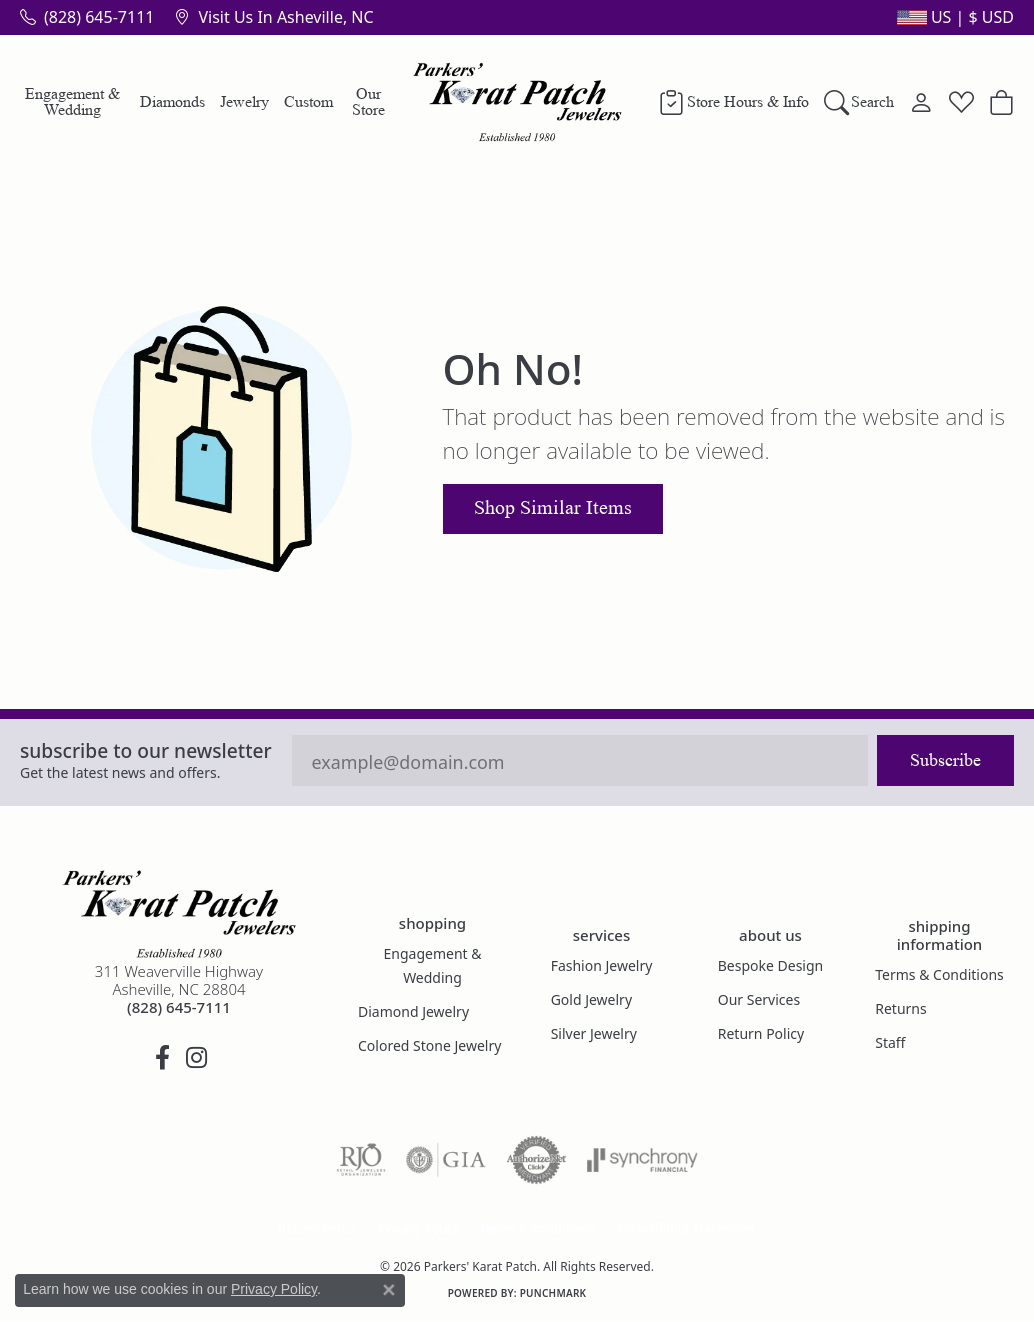 This screenshot has width=1034, height=1322. Describe the element at coordinates (685, 1228) in the screenshot. I see `Accessibility Statement` at that location.